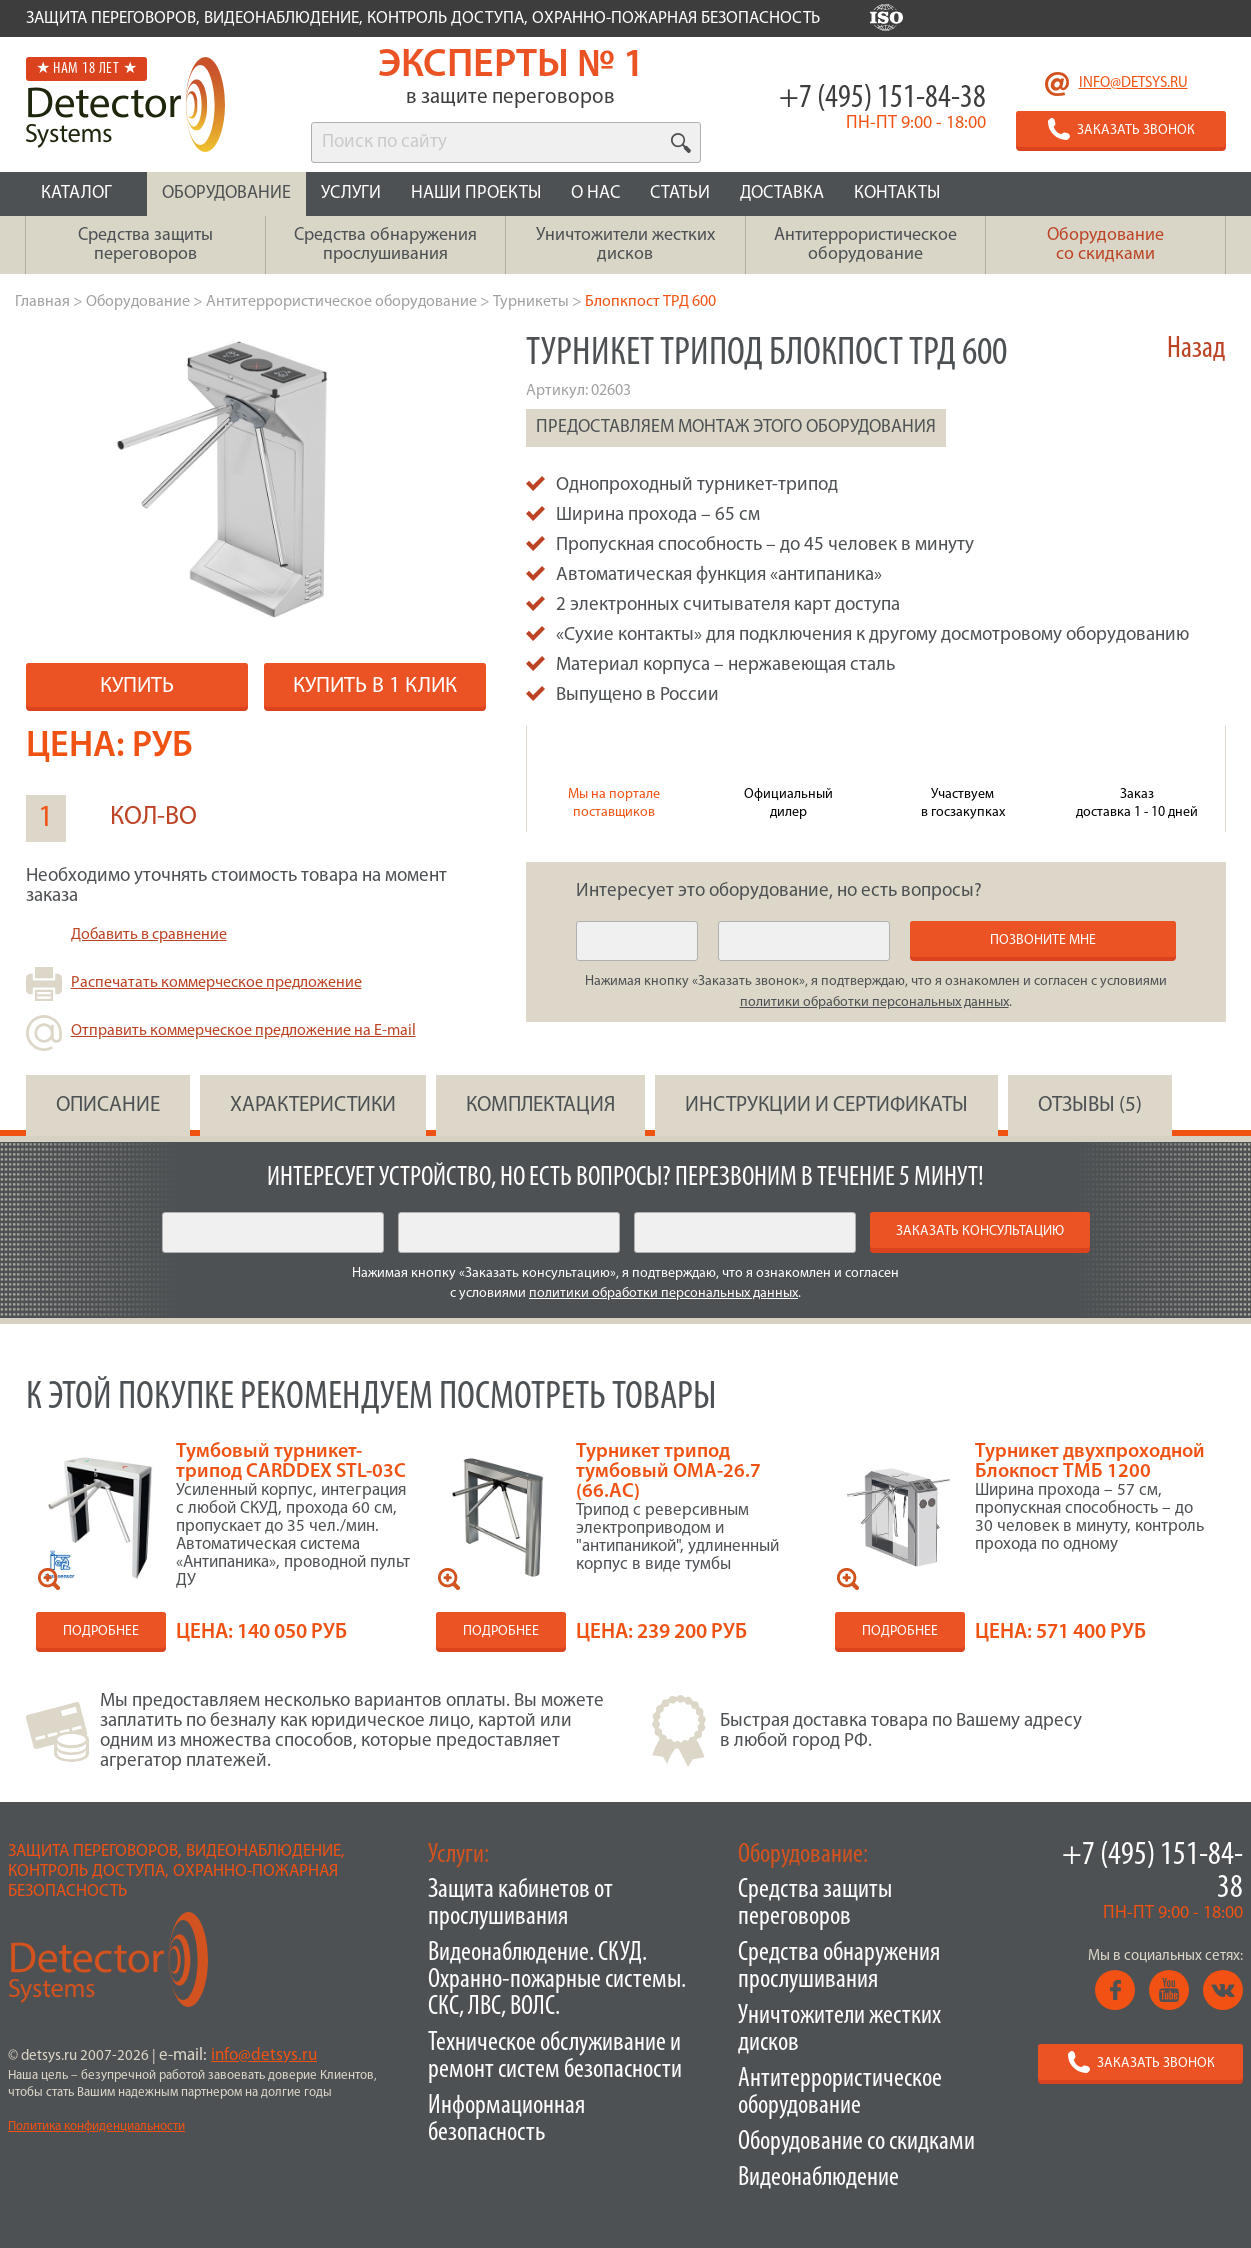 This screenshot has height=2248, width=1251. What do you see at coordinates (351, 193) in the screenshot?
I see `УСЛУГИ` at bounding box center [351, 193].